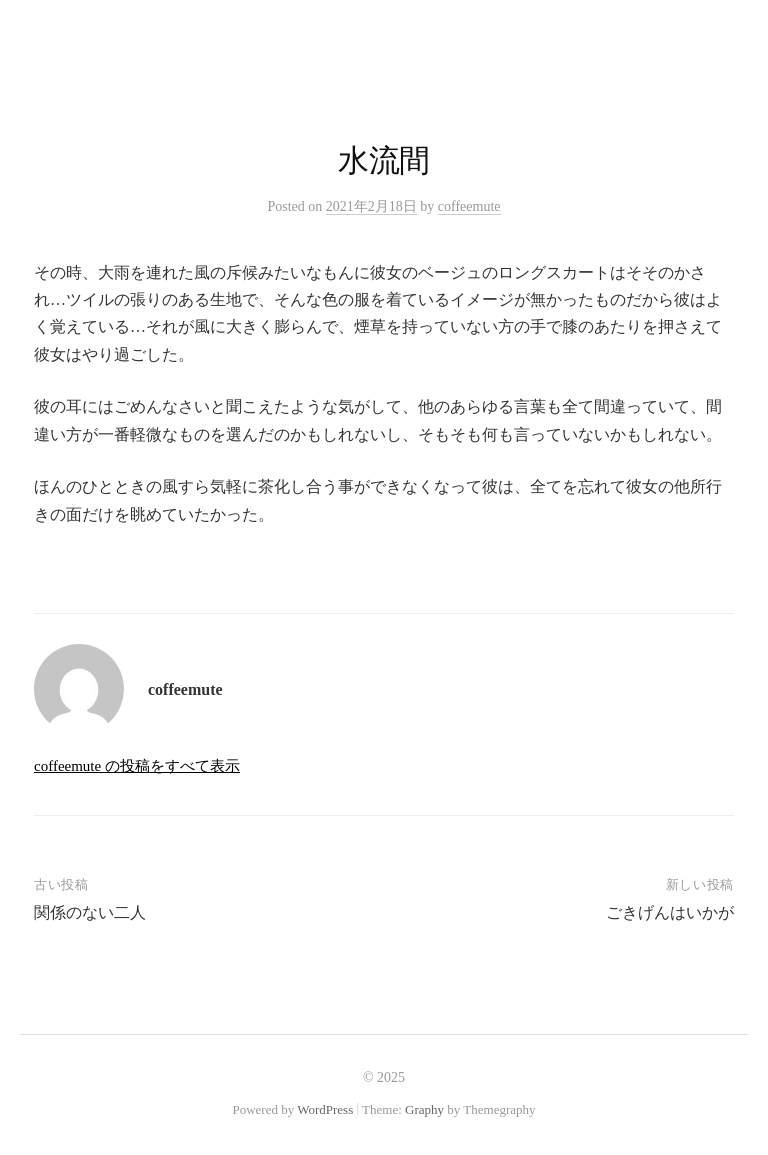 This screenshot has height=1155, width=768. What do you see at coordinates (90, 912) in the screenshot?
I see `関係のない二人` at bounding box center [90, 912].